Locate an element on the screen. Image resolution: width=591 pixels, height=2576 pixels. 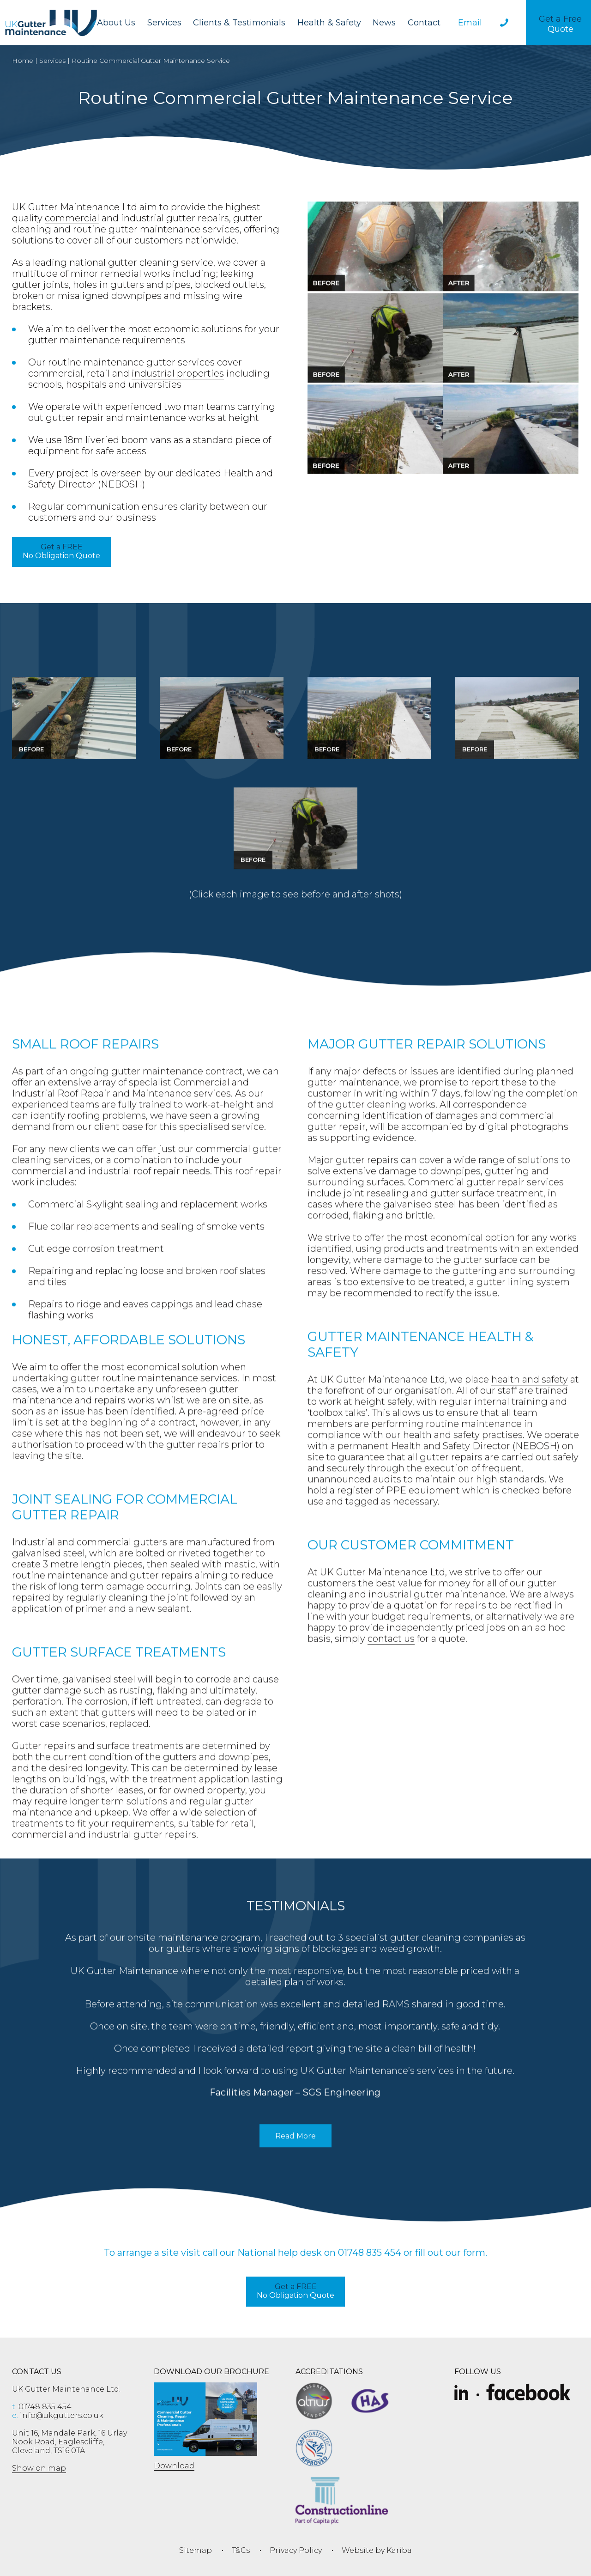
Privacy Policy is located at coordinates (296, 2550).